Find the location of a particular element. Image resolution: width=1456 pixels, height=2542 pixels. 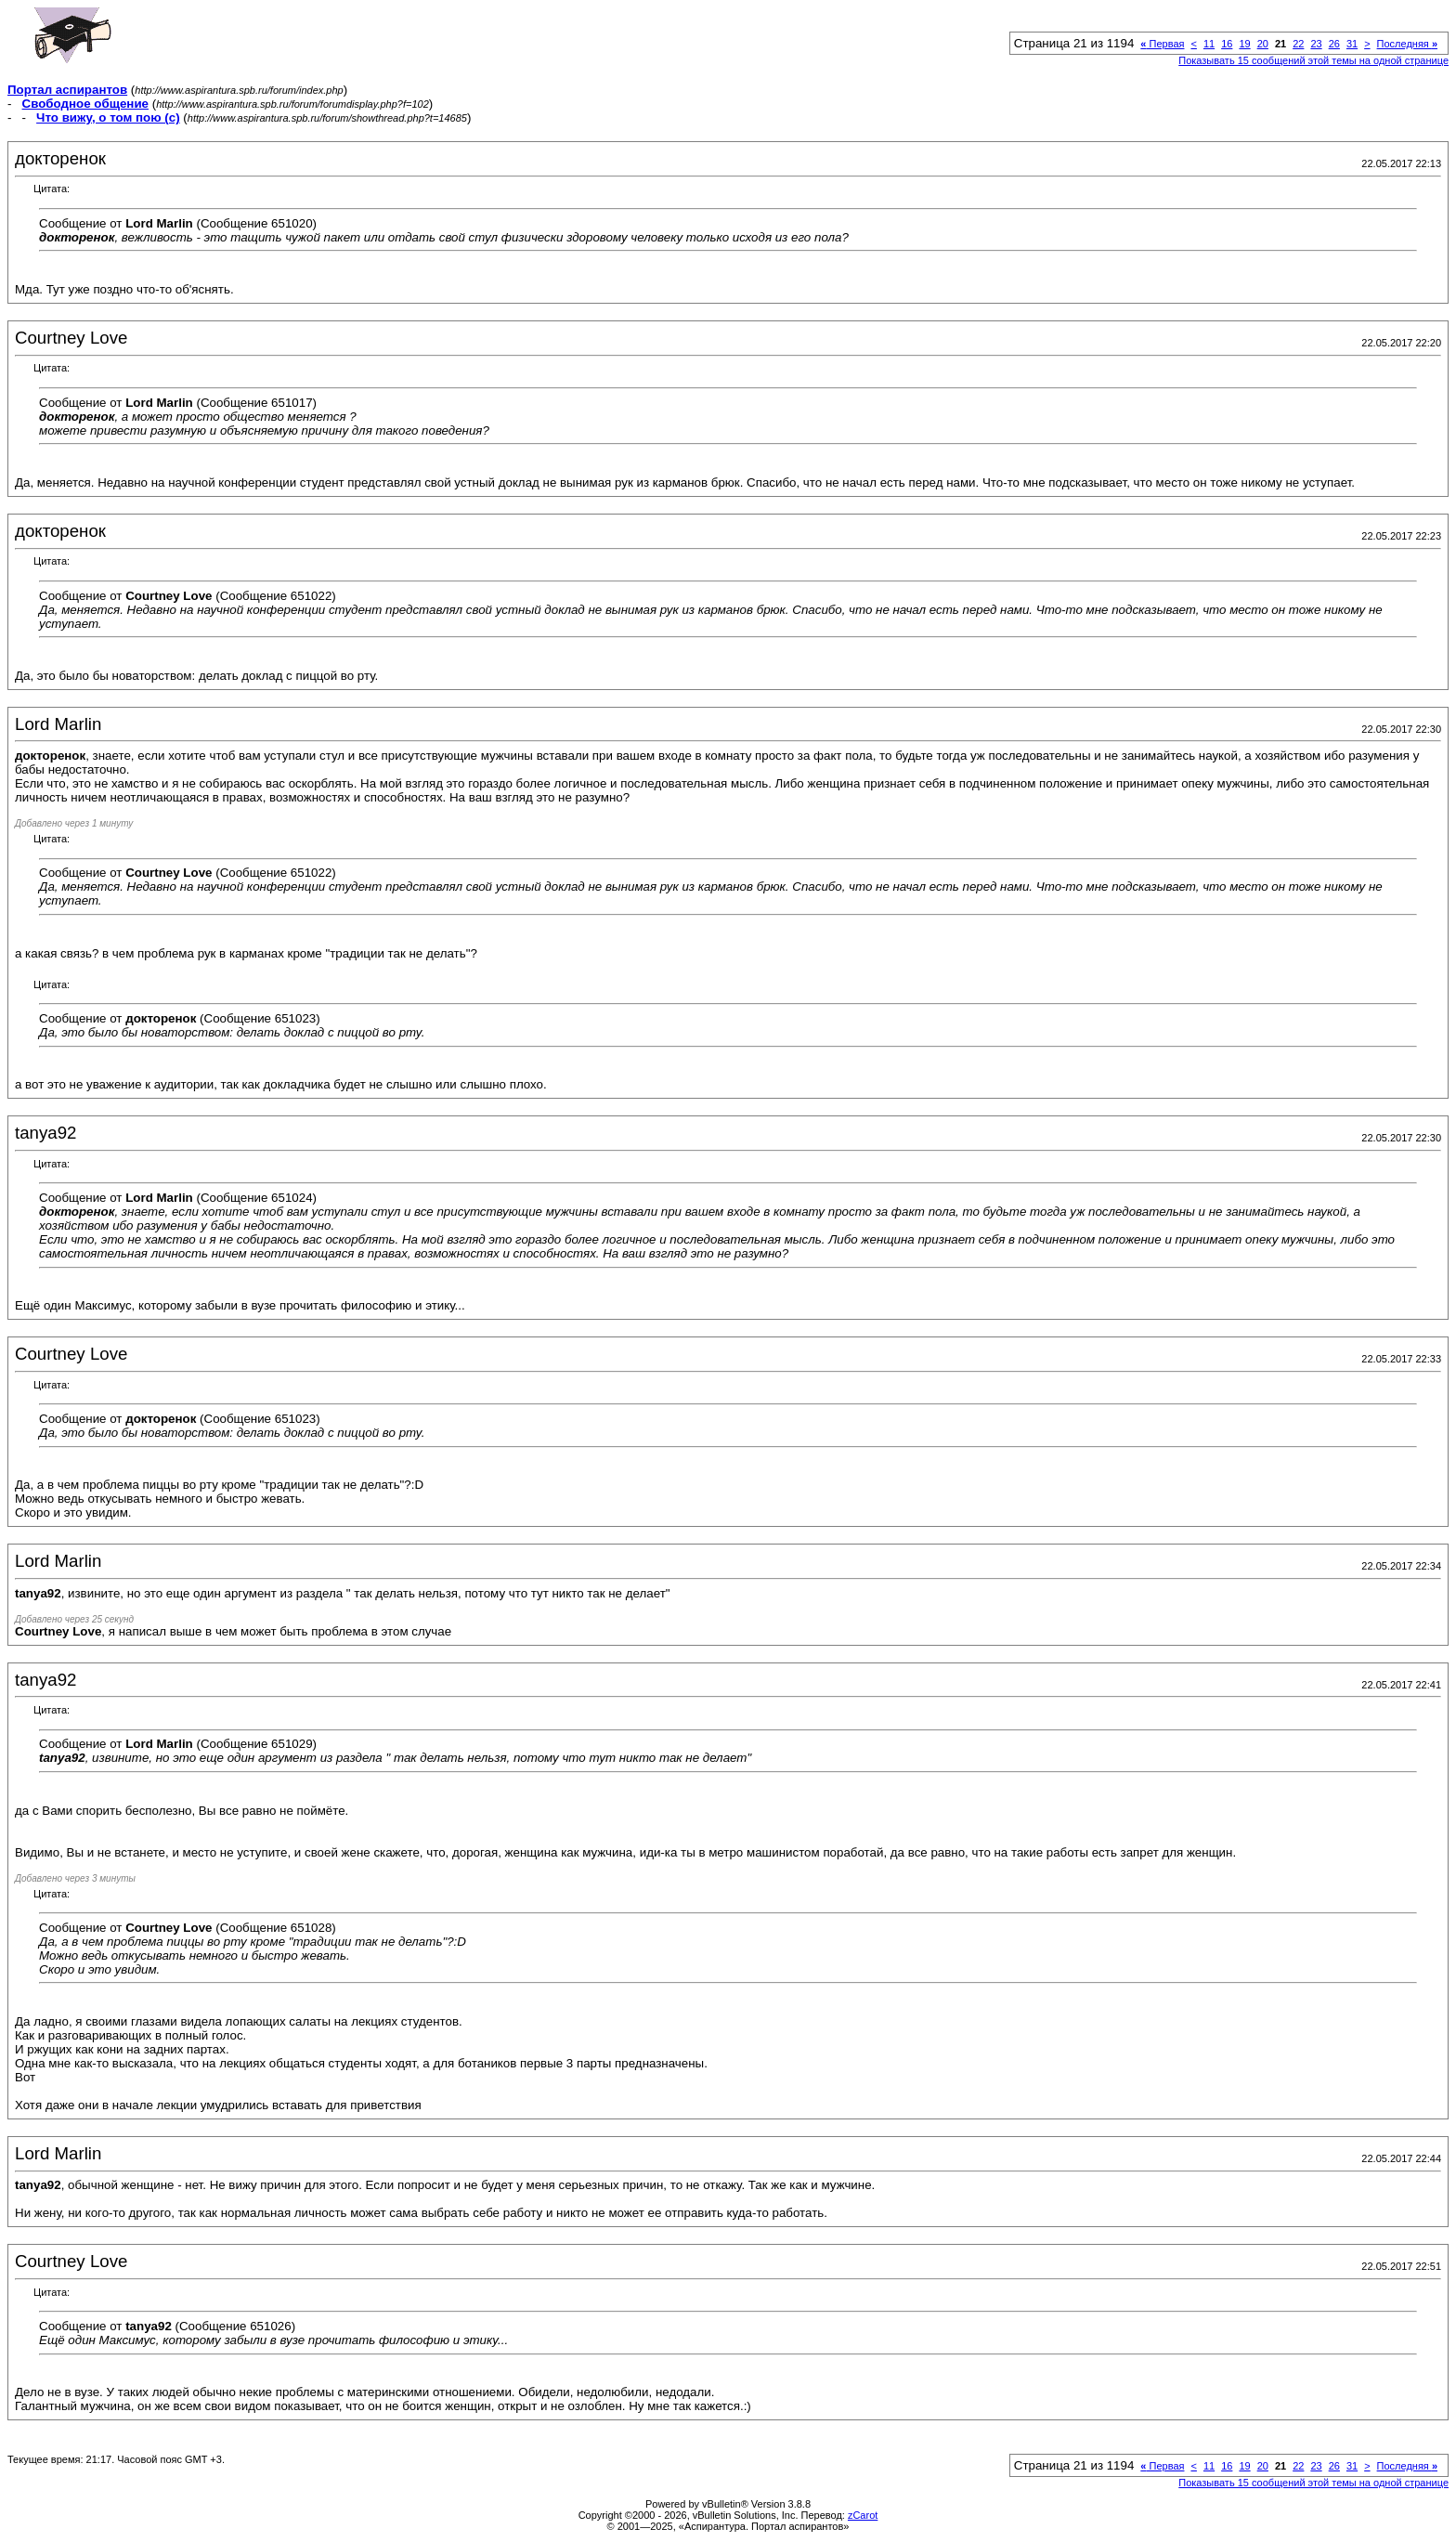

Показывать 15 сообщений этой темы на одной странице is located at coordinates (1313, 60).